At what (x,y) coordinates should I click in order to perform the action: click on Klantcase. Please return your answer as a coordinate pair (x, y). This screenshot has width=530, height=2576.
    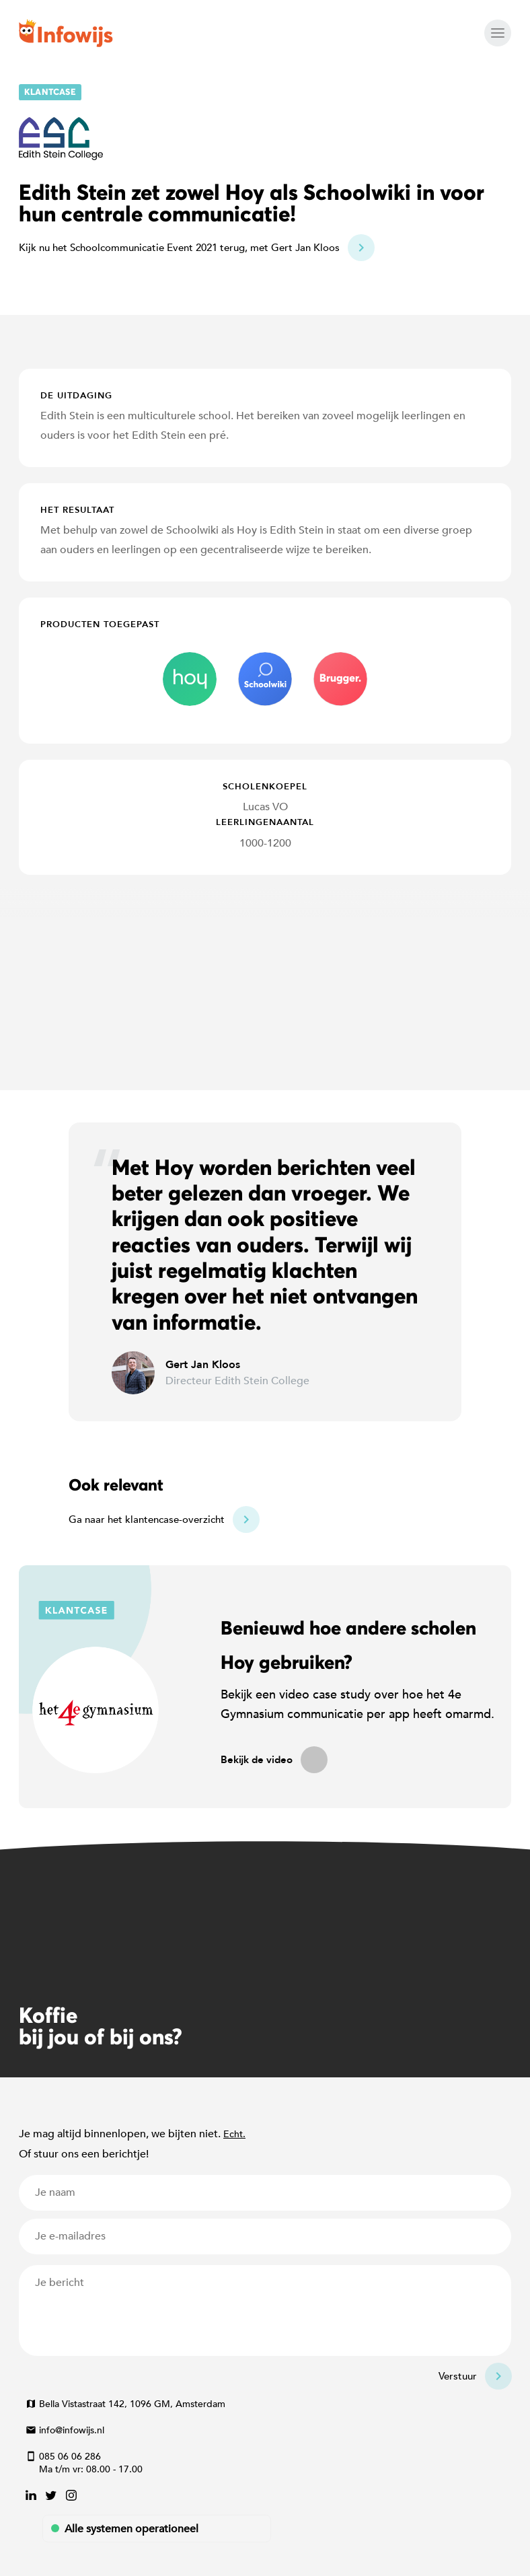
    Looking at the image, I should click on (50, 92).